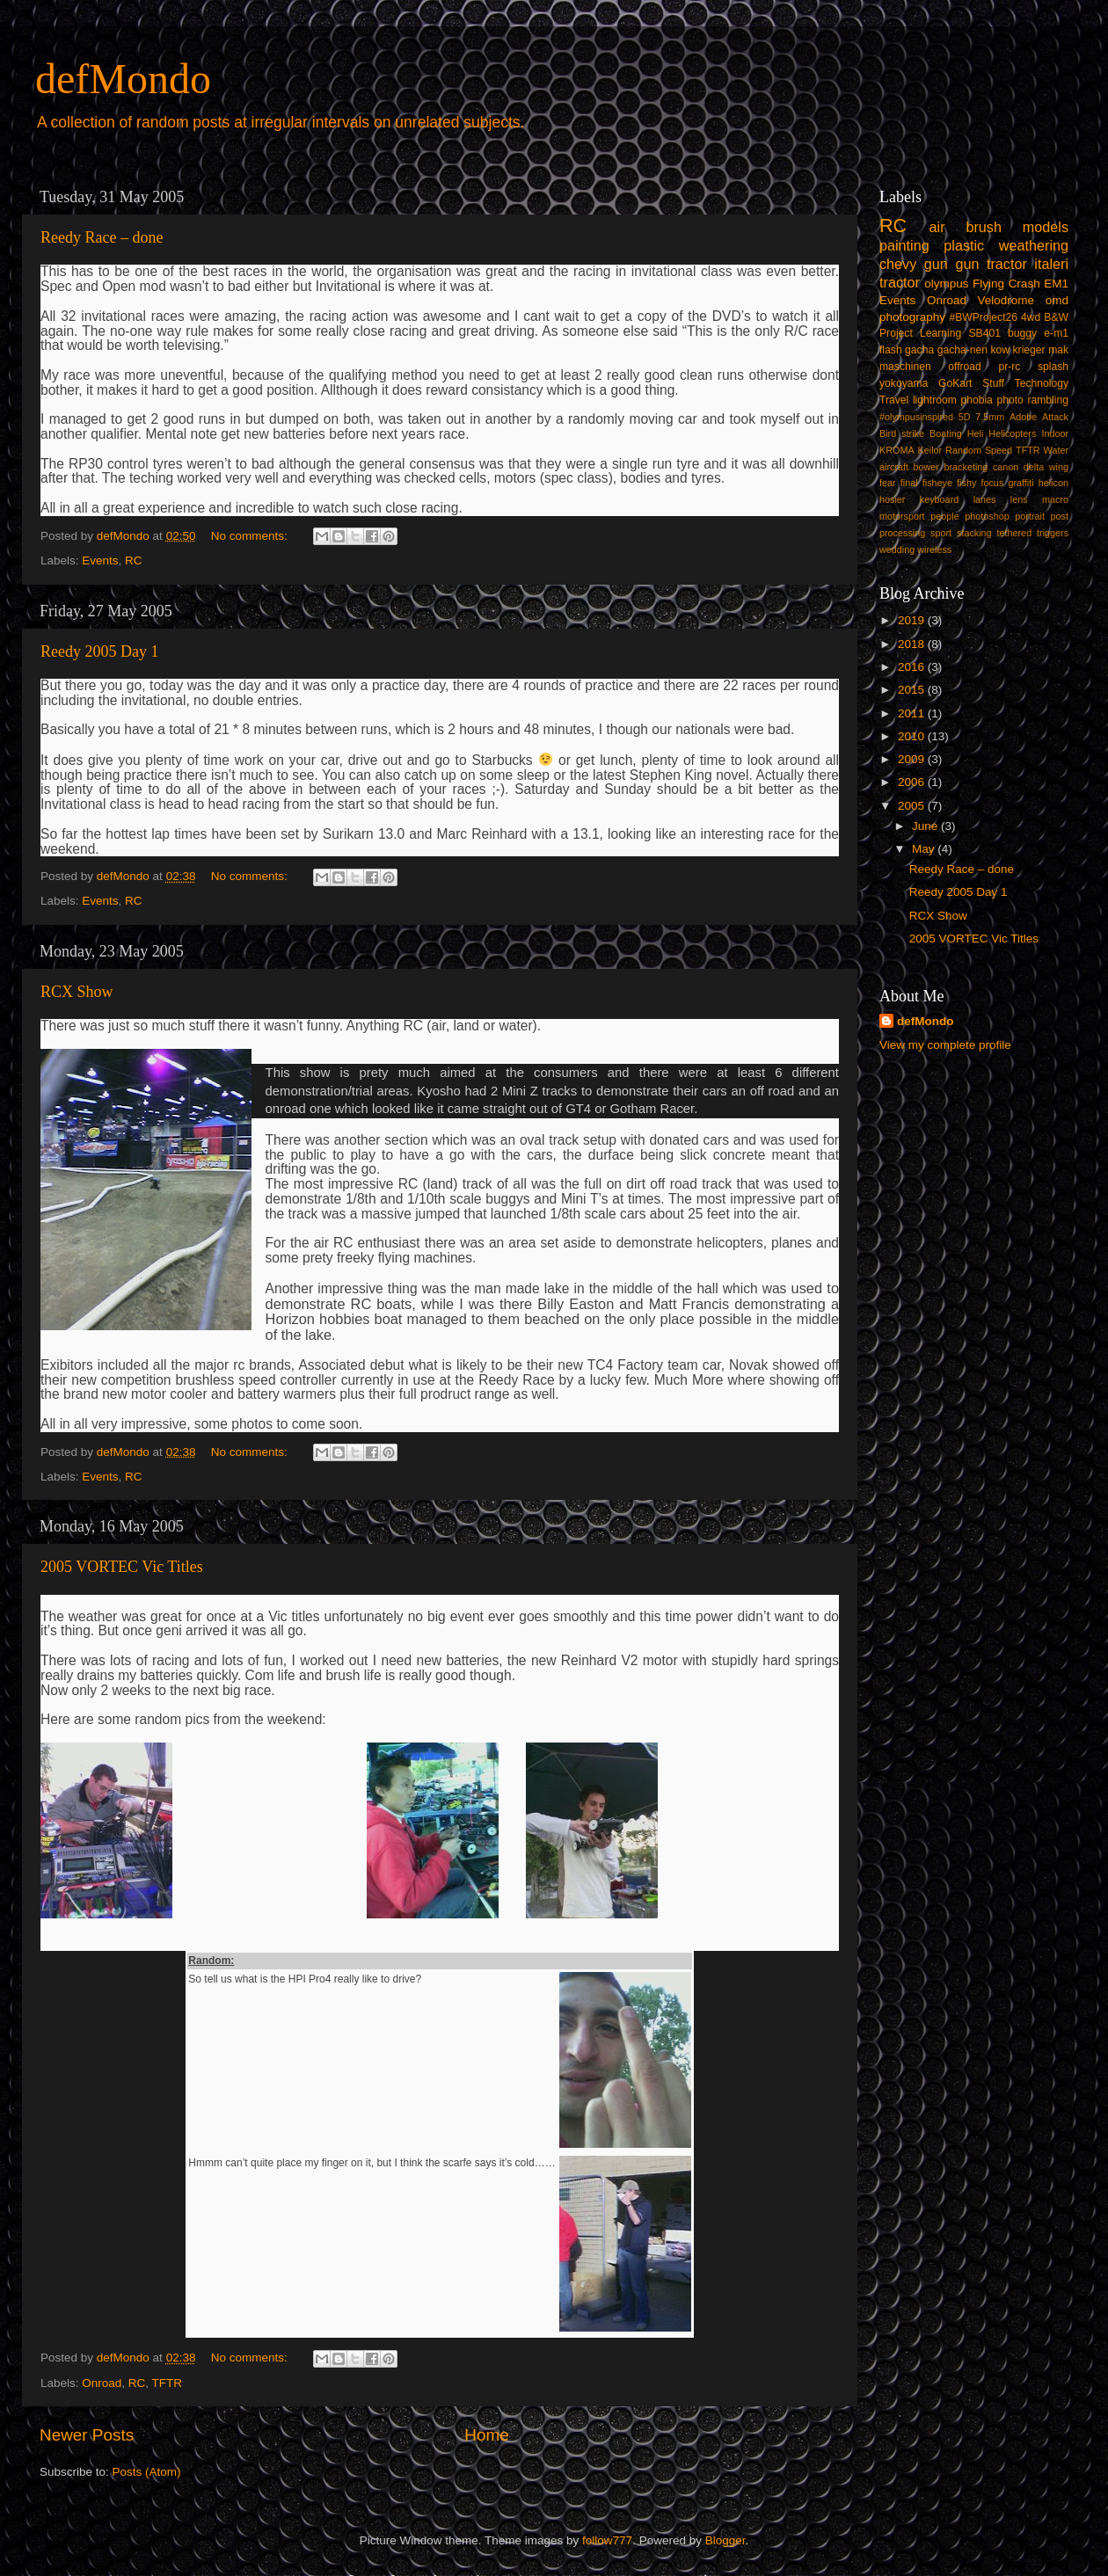 The width and height of the screenshot is (1108, 2576). Describe the element at coordinates (251, 535) in the screenshot. I see `No comments:` at that location.